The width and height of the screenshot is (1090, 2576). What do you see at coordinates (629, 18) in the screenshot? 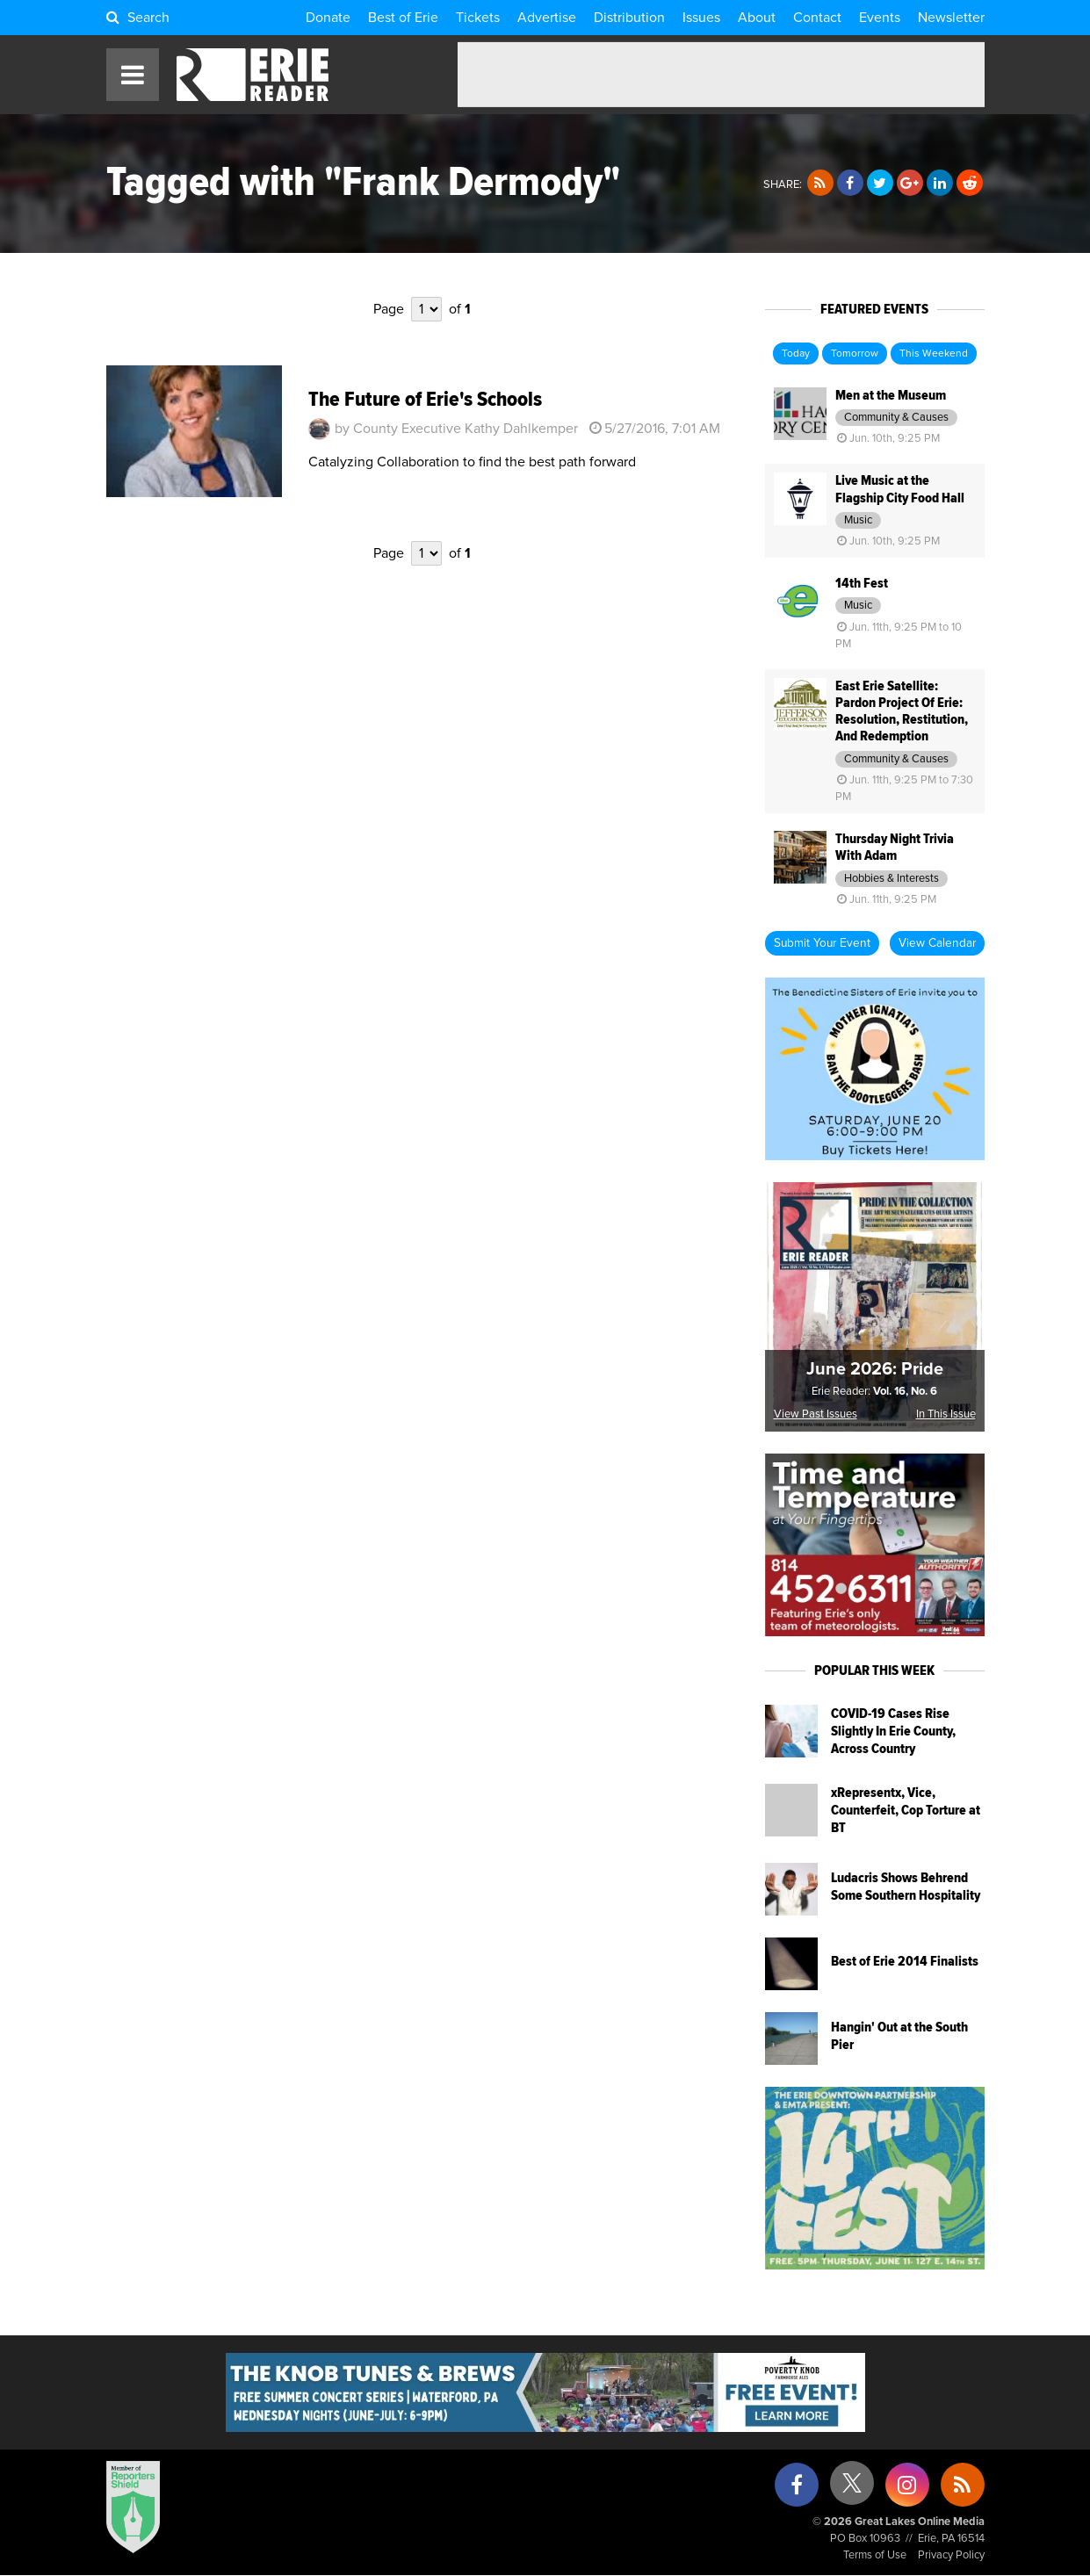
I see `Distribution` at bounding box center [629, 18].